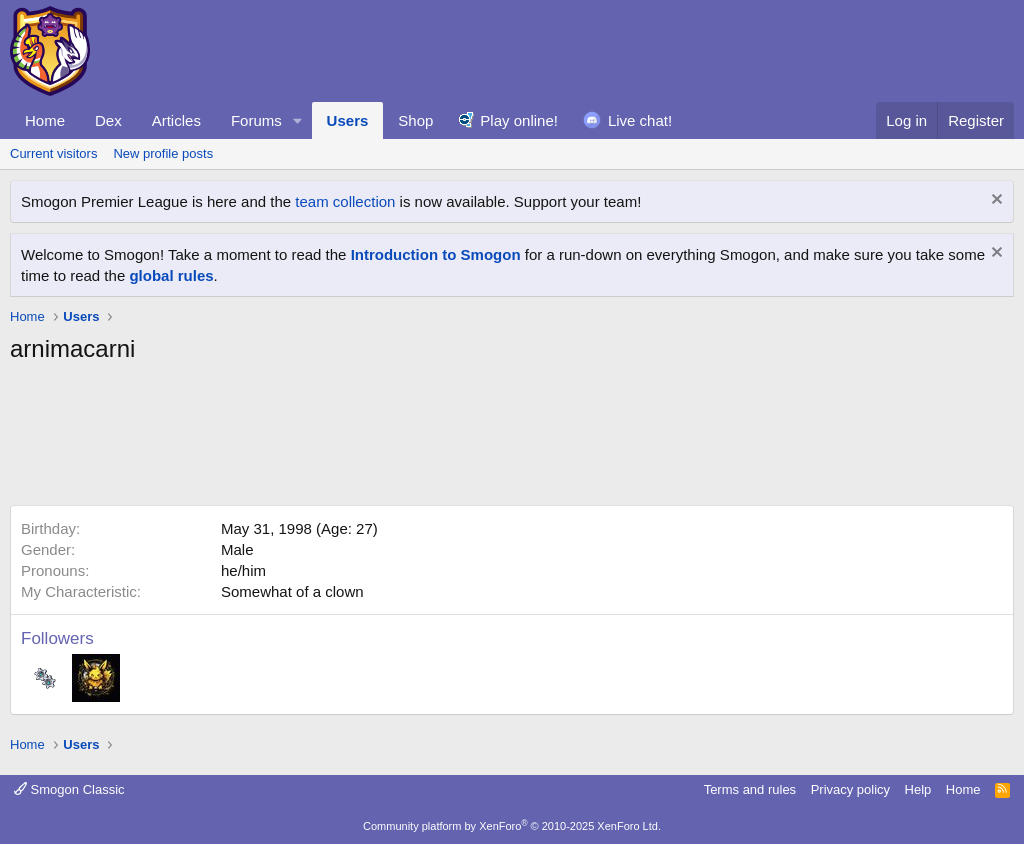  I want to click on New profile posts, so click(163, 153).